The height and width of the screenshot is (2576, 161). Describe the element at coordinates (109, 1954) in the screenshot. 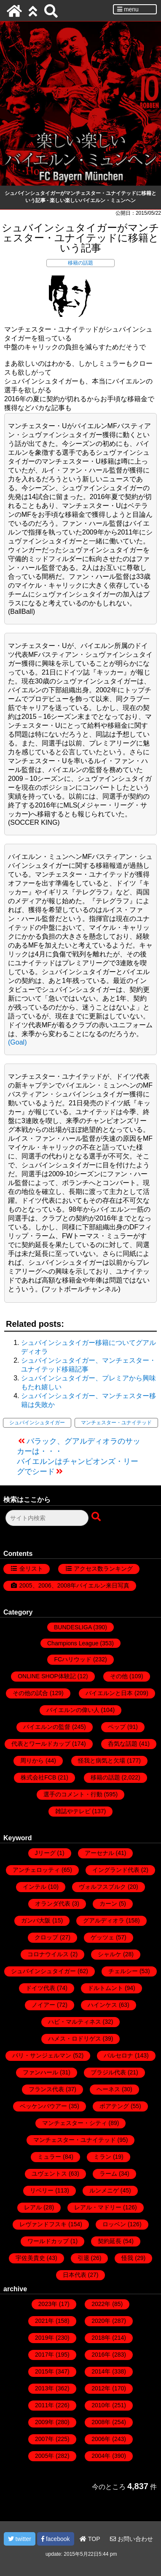

I see `シャルケ` at that location.